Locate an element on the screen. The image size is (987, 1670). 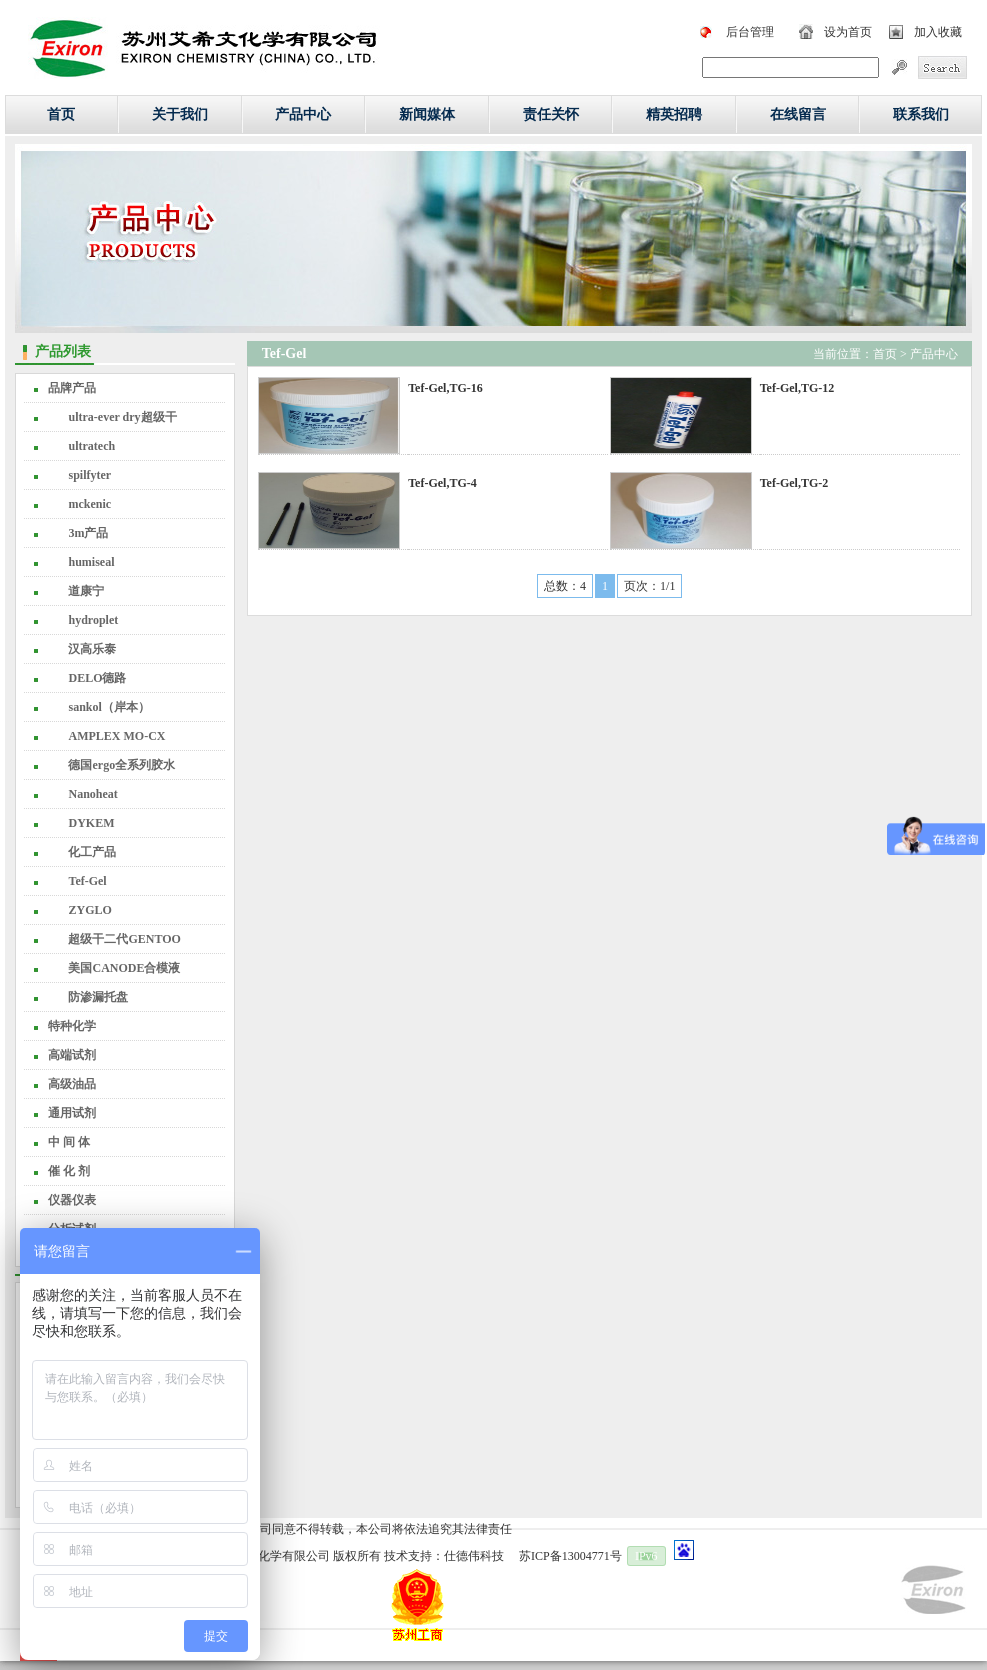
责任关怀 is located at coordinates (551, 114).